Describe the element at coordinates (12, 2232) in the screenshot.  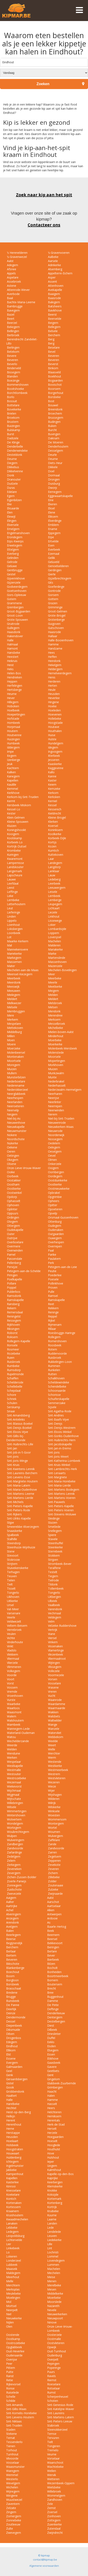
I see `Ledegem` at that location.